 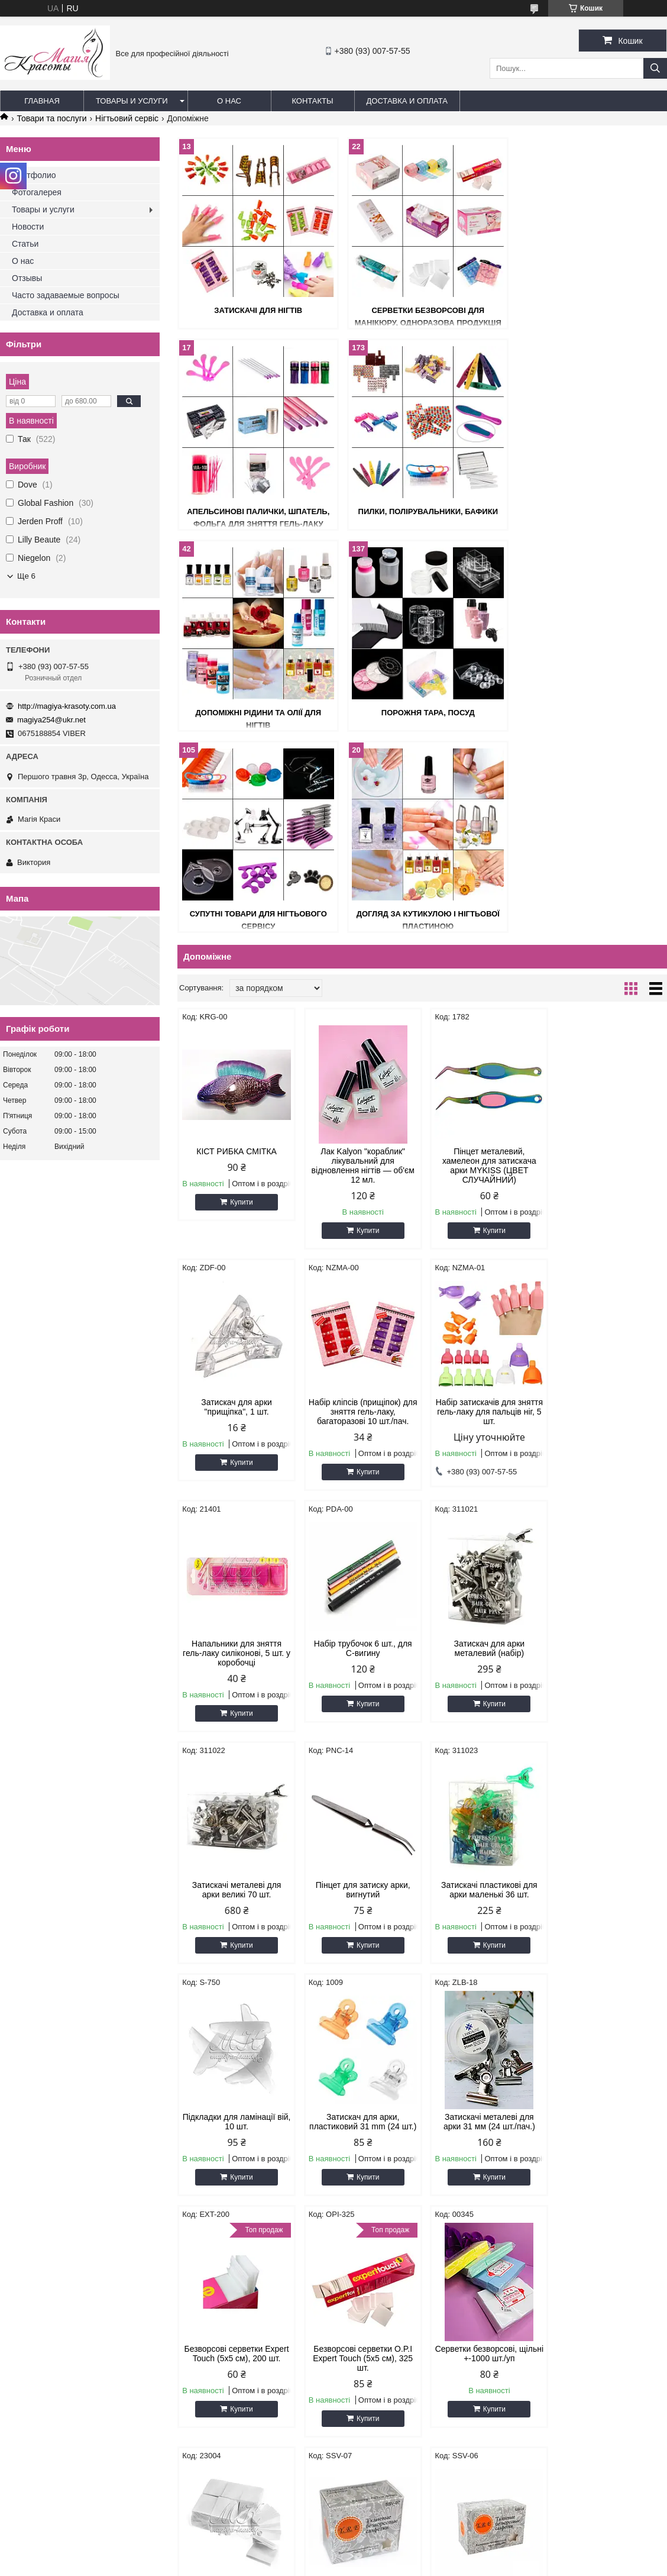 I want to click on magiya254@ukr.net, so click(x=51, y=719).